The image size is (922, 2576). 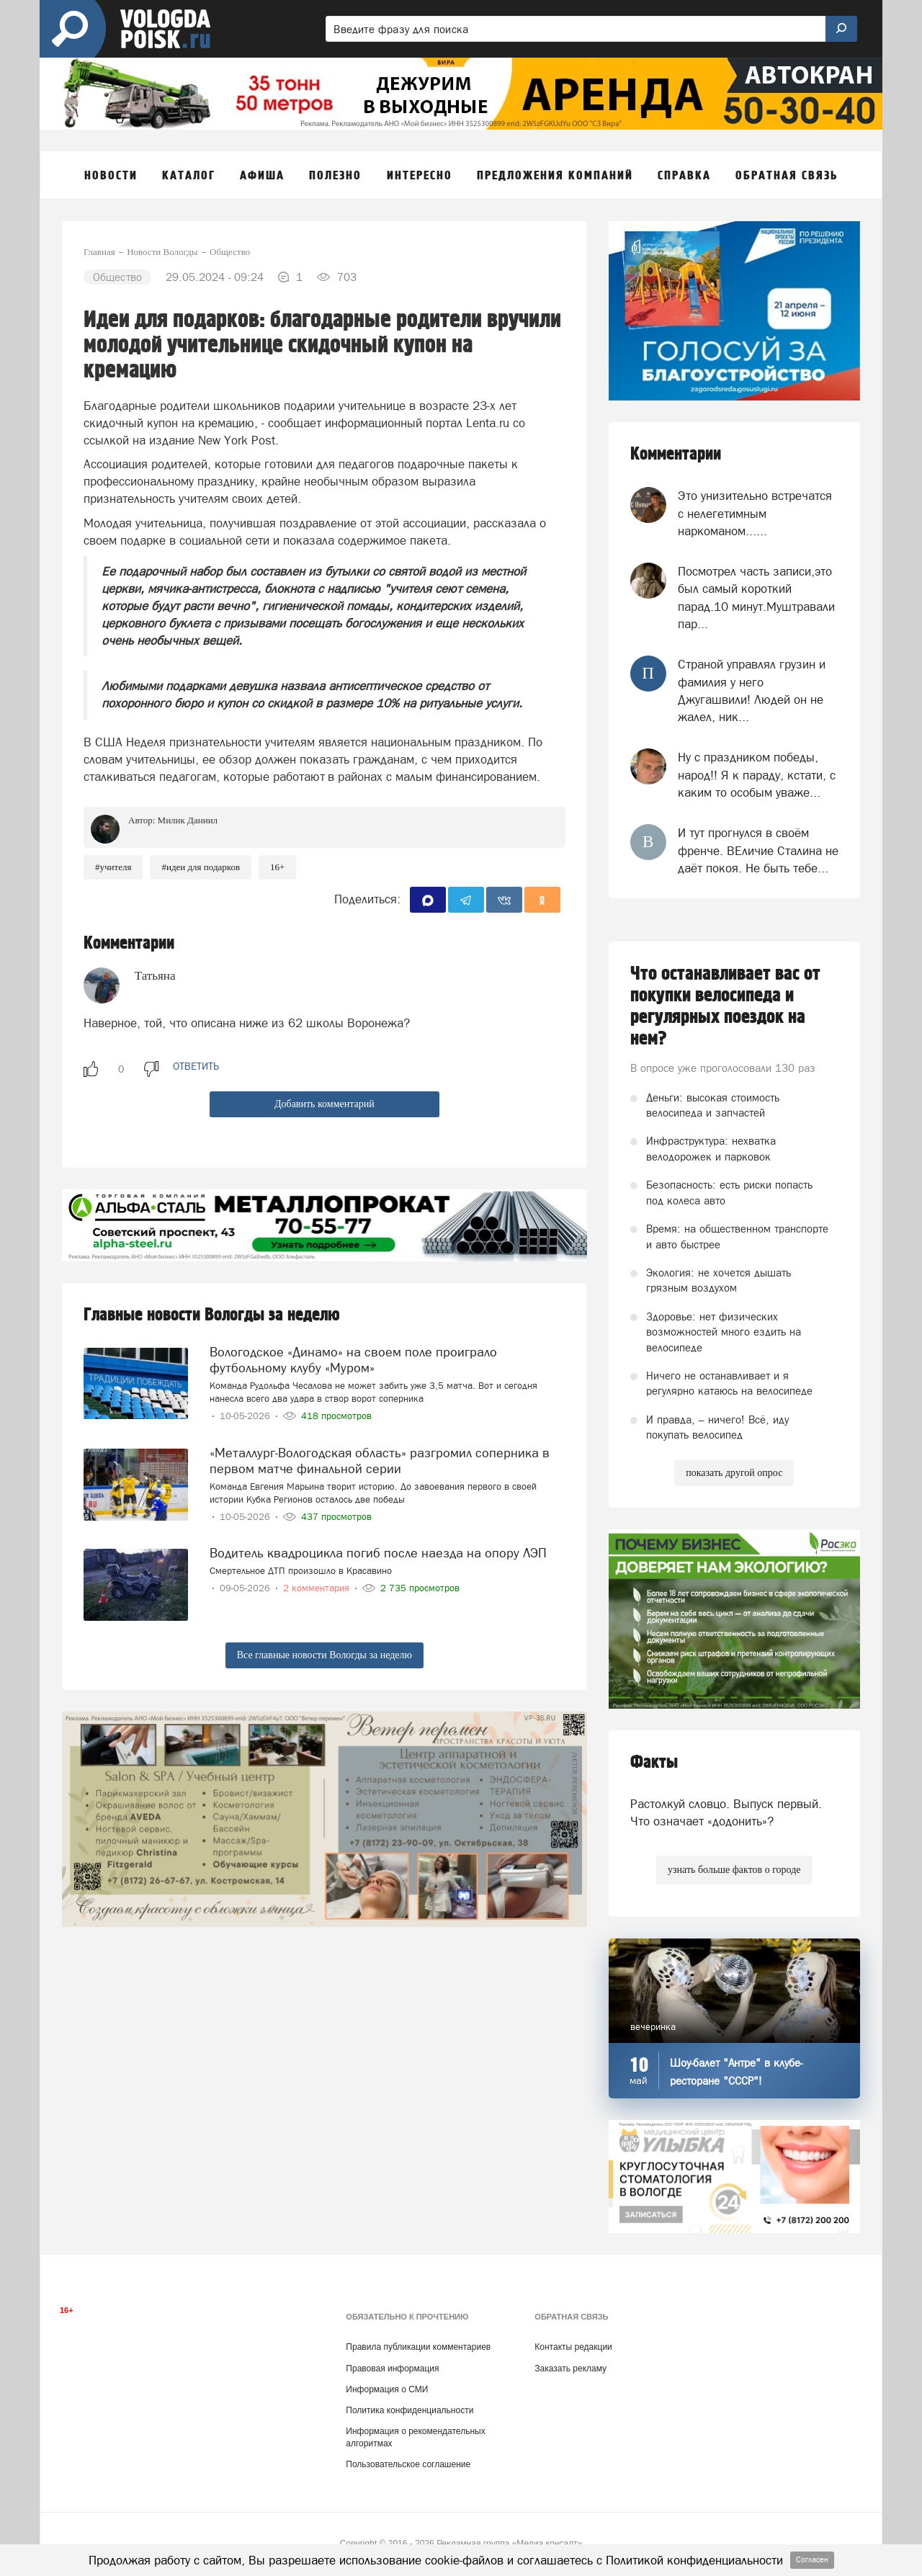 I want to click on Все главные новости Вологды за неделю, so click(x=324, y=1655).